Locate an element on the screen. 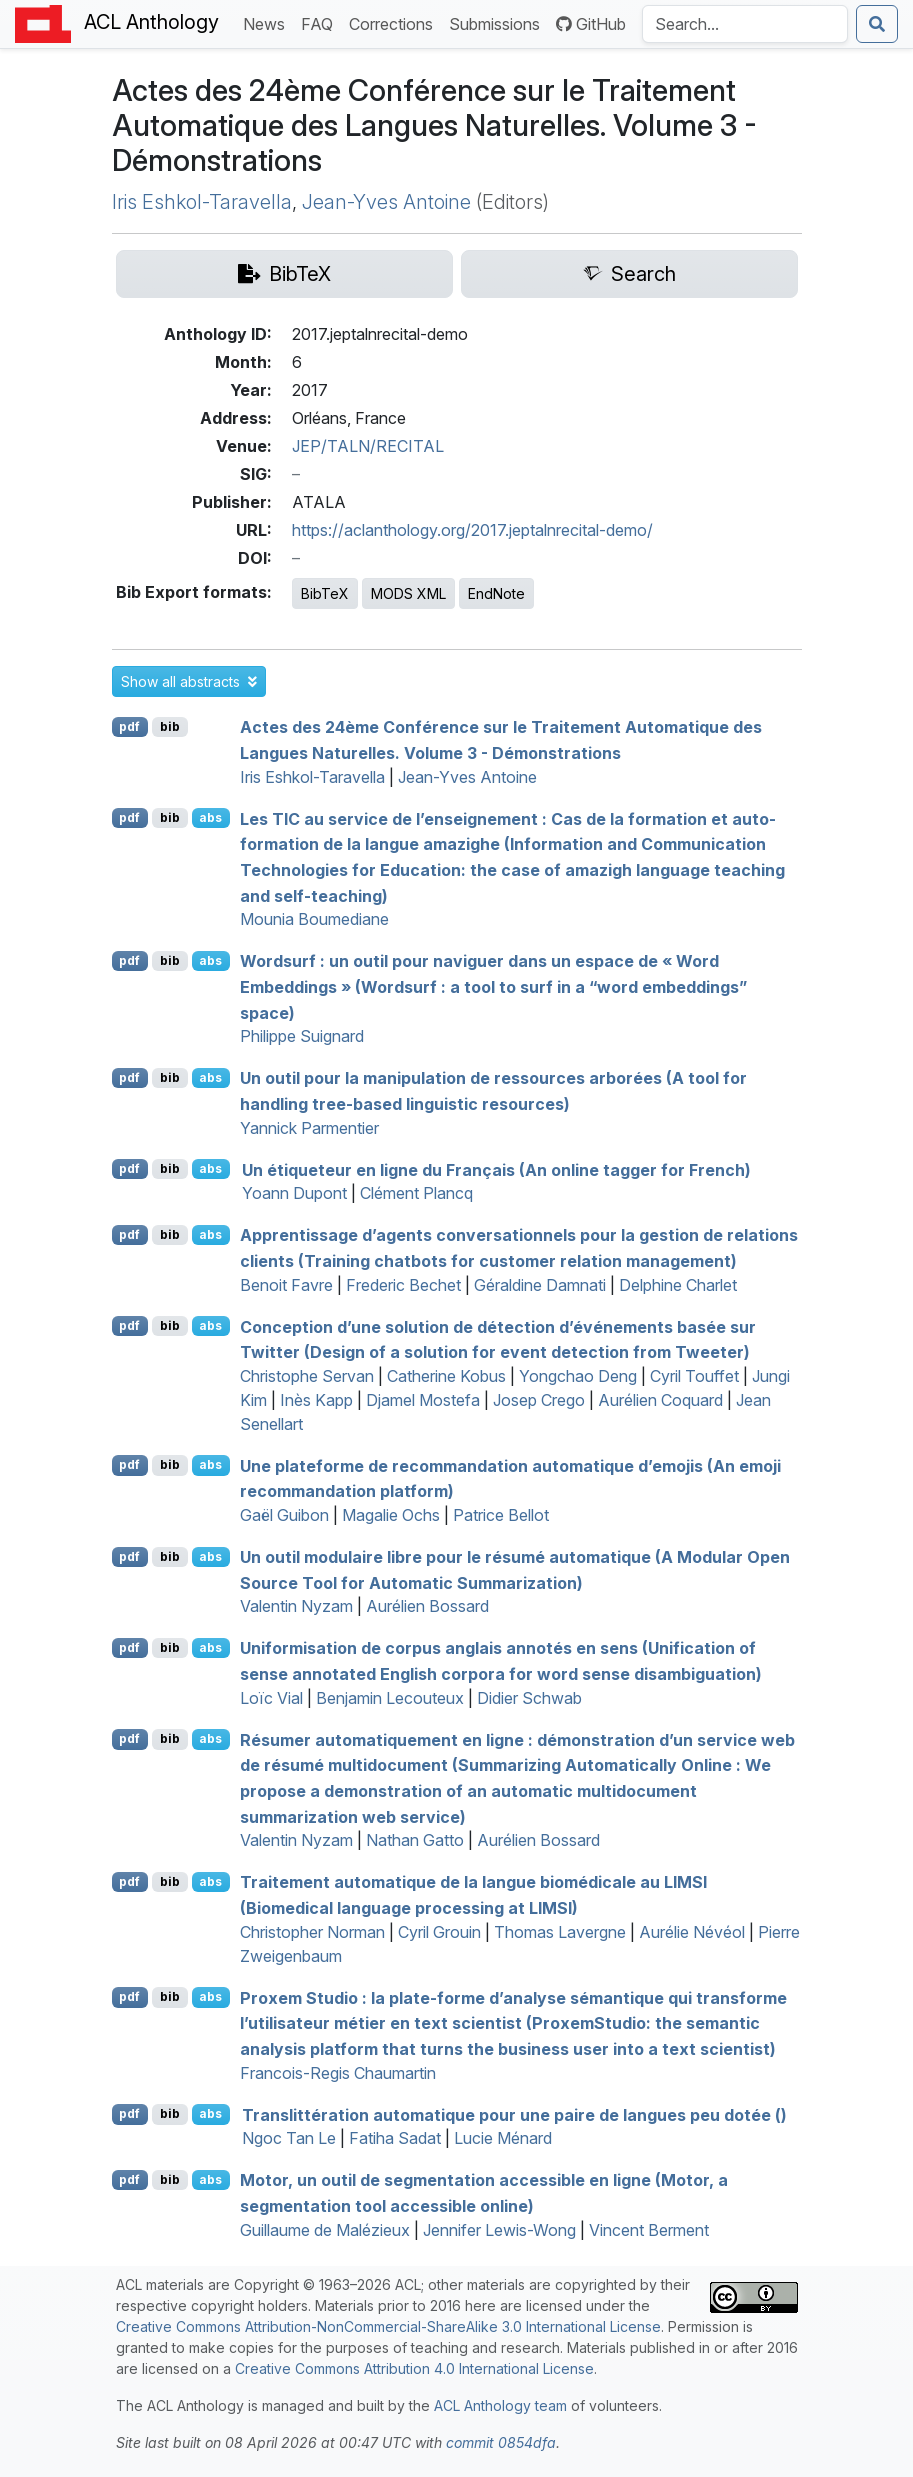  Creative Commons Attribution-NonCommercial-ShareAlike 3.0 International License is located at coordinates (388, 2326).